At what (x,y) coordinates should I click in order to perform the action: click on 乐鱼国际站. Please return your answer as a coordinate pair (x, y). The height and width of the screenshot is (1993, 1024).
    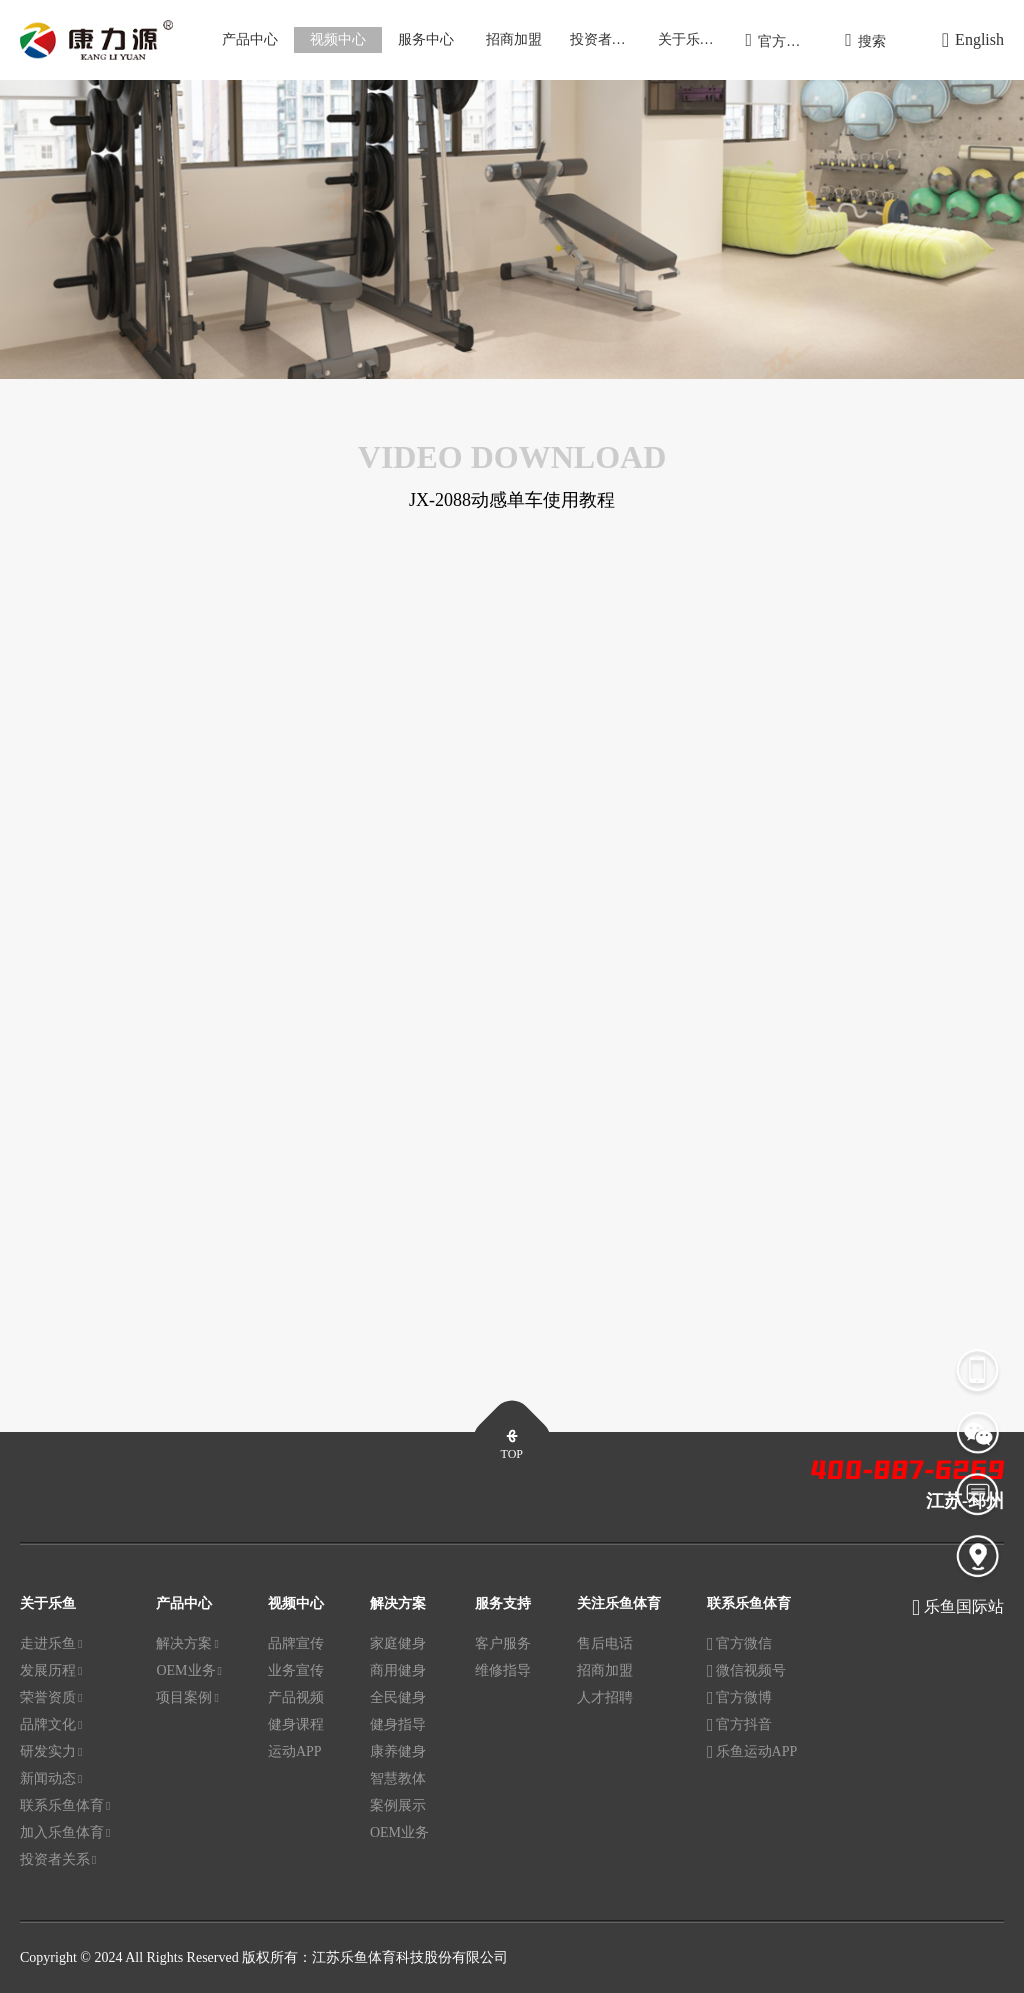
    Looking at the image, I should click on (964, 1606).